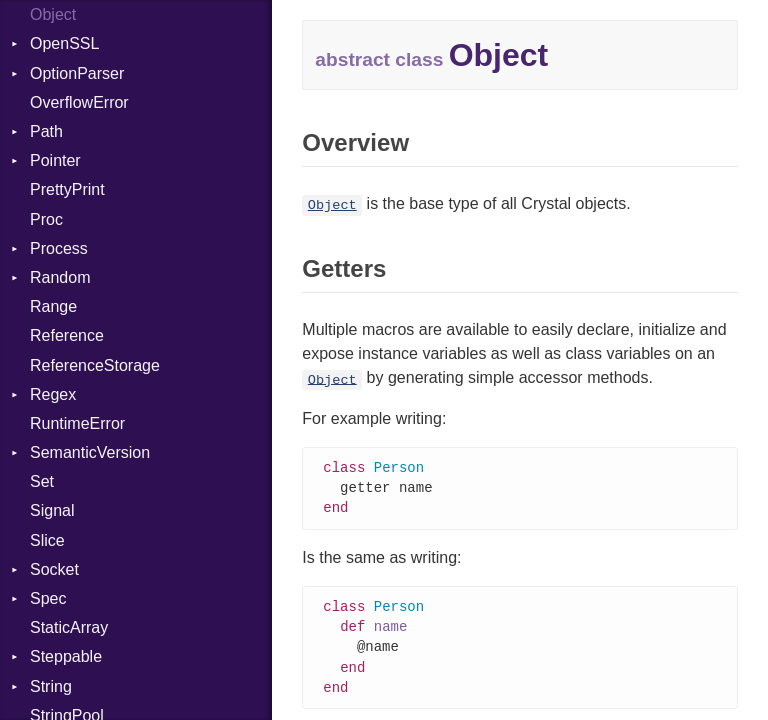  Describe the element at coordinates (42, 481) in the screenshot. I see `Set` at that location.